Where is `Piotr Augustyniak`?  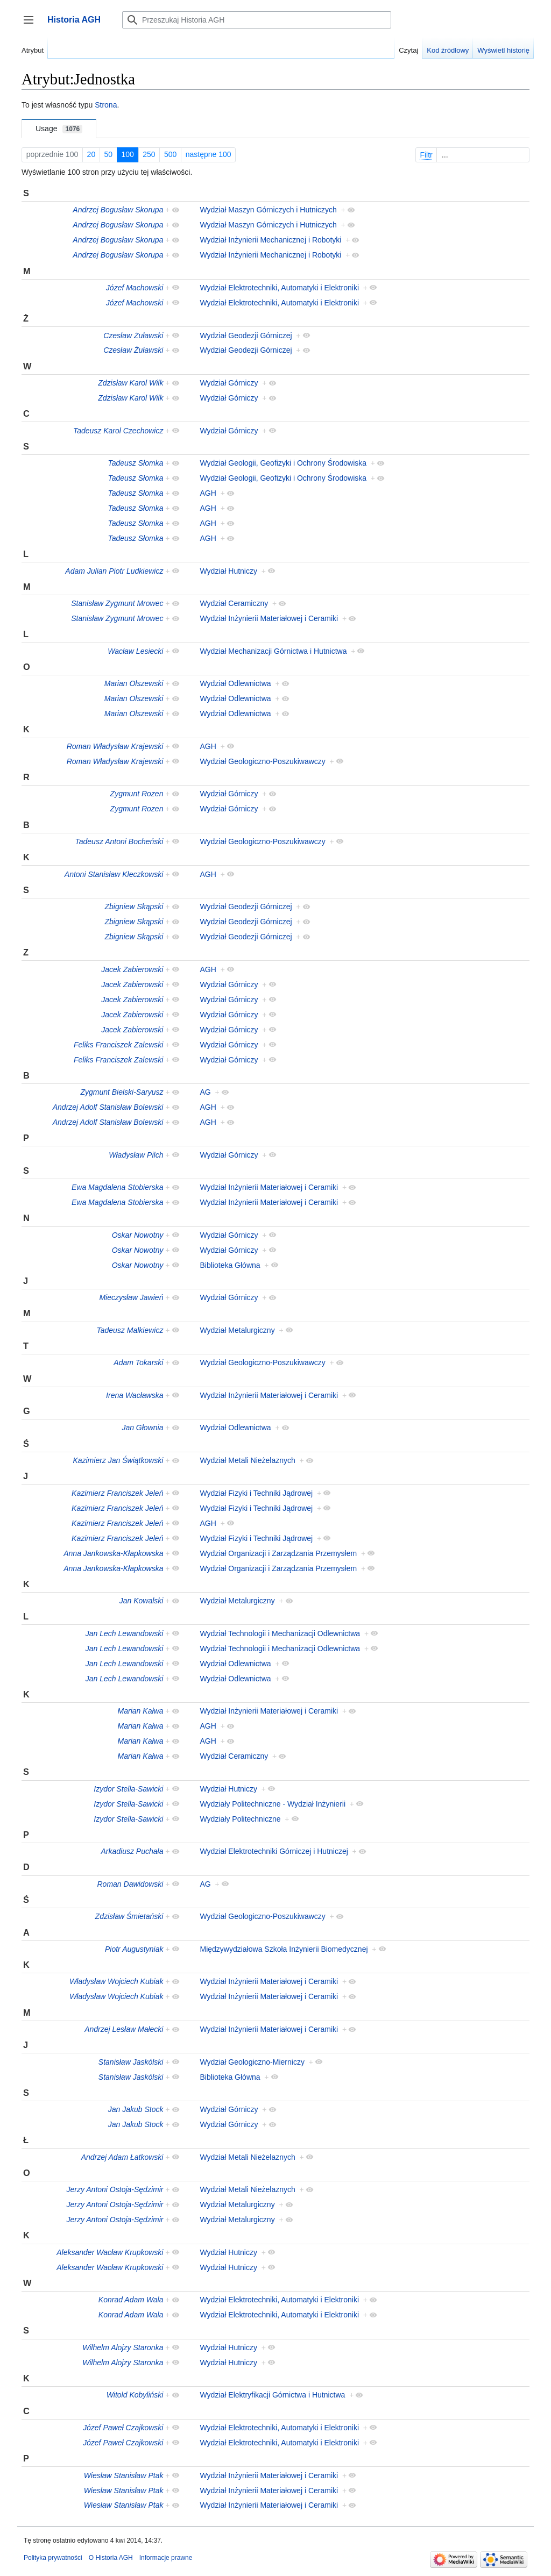
Piotr Augustyniak is located at coordinates (134, 1949).